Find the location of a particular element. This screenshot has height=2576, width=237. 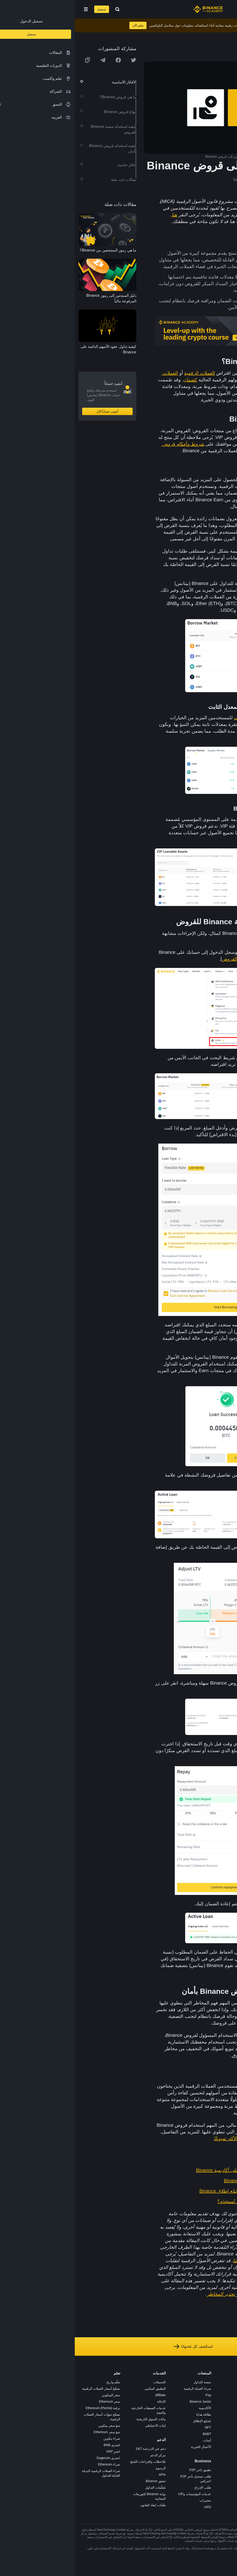

حول is located at coordinates (179, 2382).